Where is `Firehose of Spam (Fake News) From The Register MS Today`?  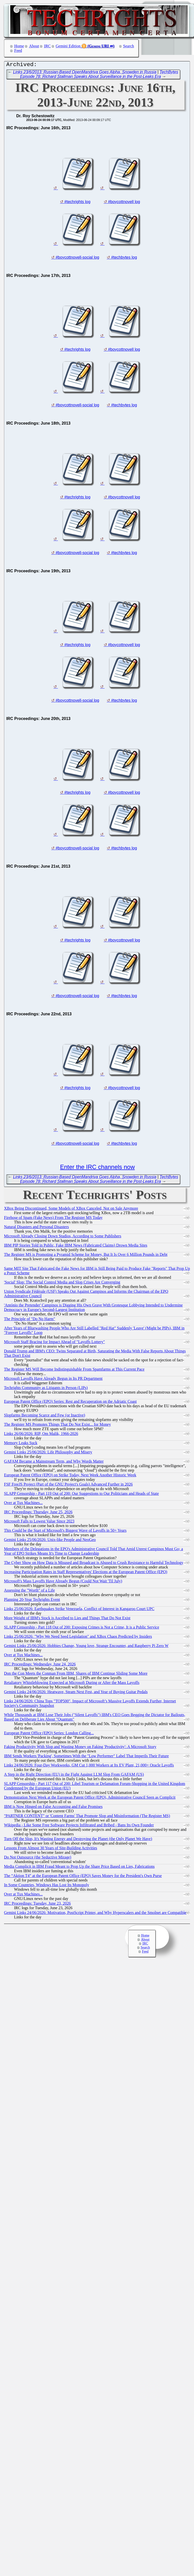 Firehose of Spam (Fake News) From The Register MS Today is located at coordinates (53, 1219).